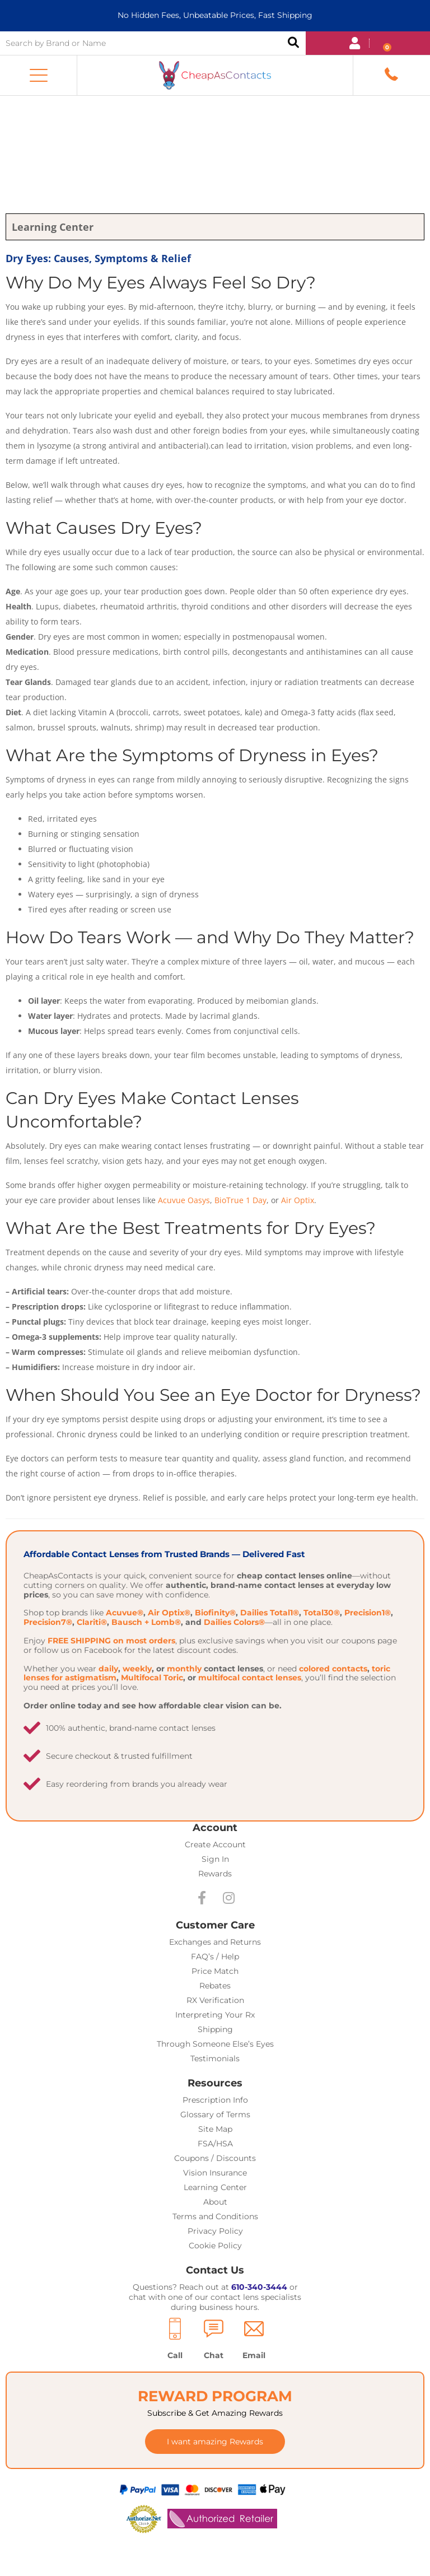 This screenshot has width=430, height=2576. I want to click on Clariti®, so click(92, 1622).